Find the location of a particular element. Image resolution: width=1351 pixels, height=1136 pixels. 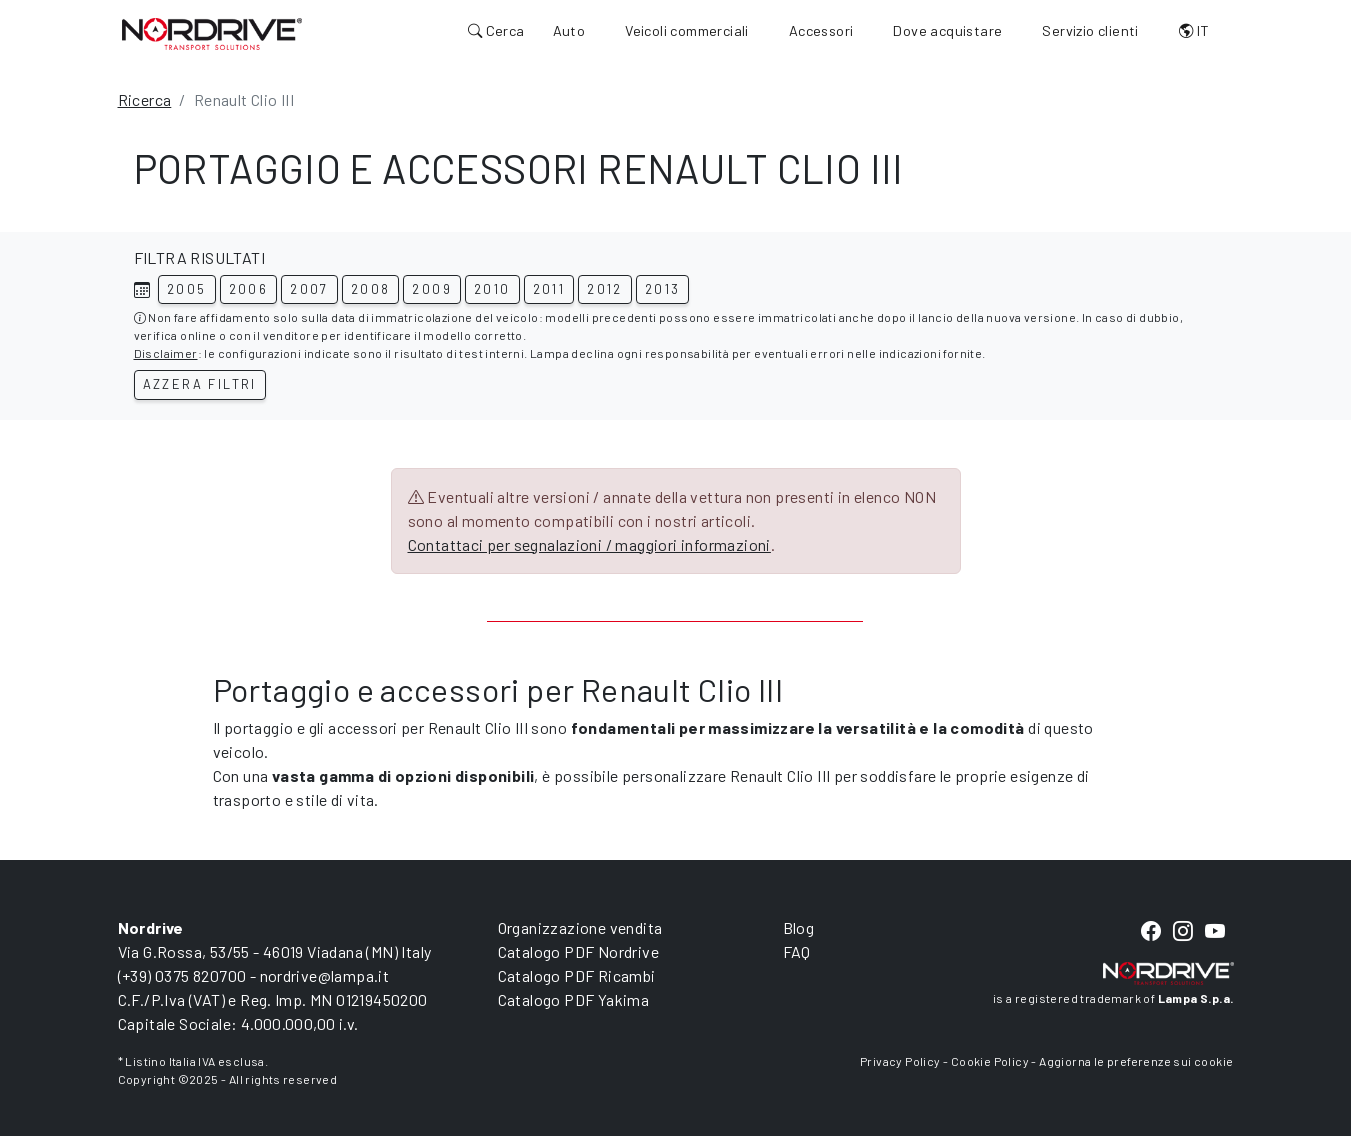

Servizio clienti is located at coordinates (1090, 30).